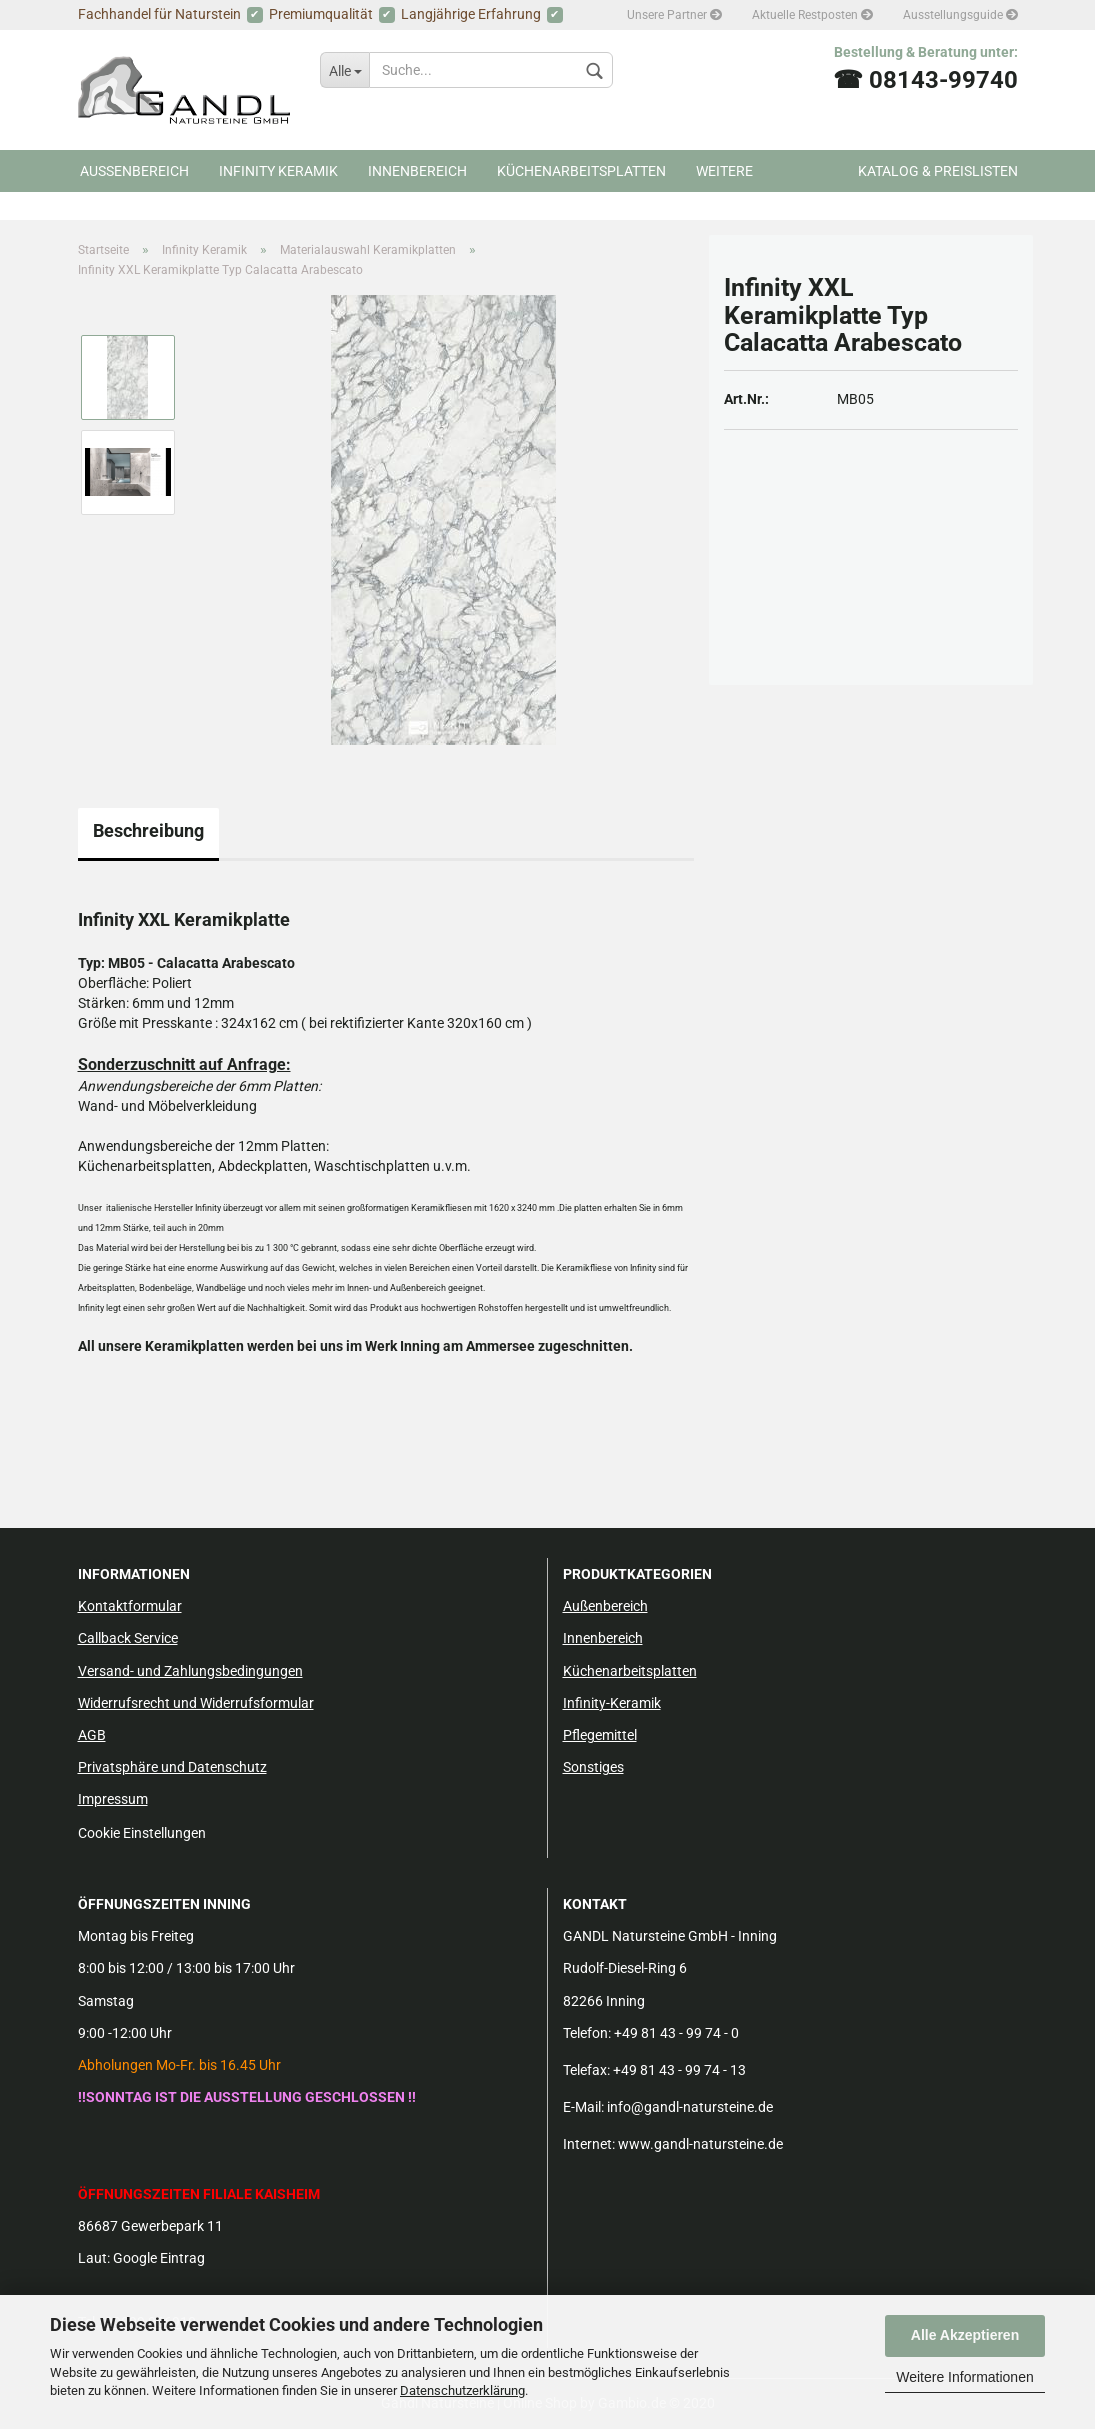  Describe the element at coordinates (113, 1799) in the screenshot. I see `Impressum` at that location.